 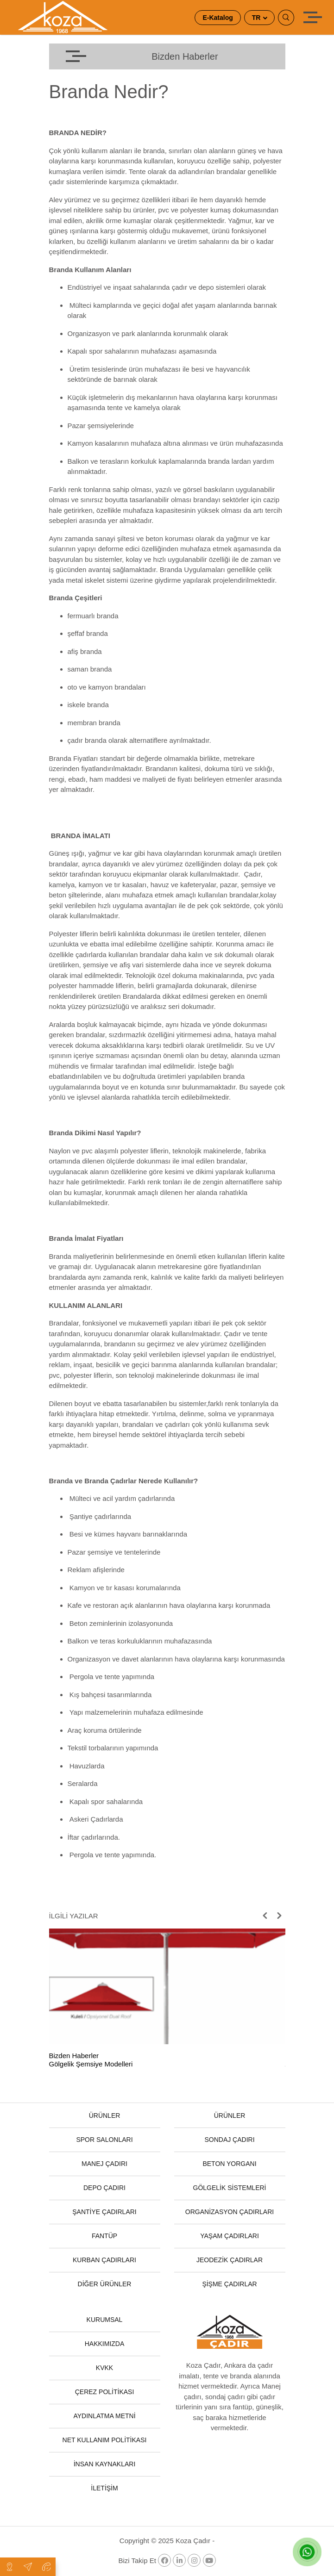 I want to click on ÜRÜNLER, so click(x=104, y=2115).